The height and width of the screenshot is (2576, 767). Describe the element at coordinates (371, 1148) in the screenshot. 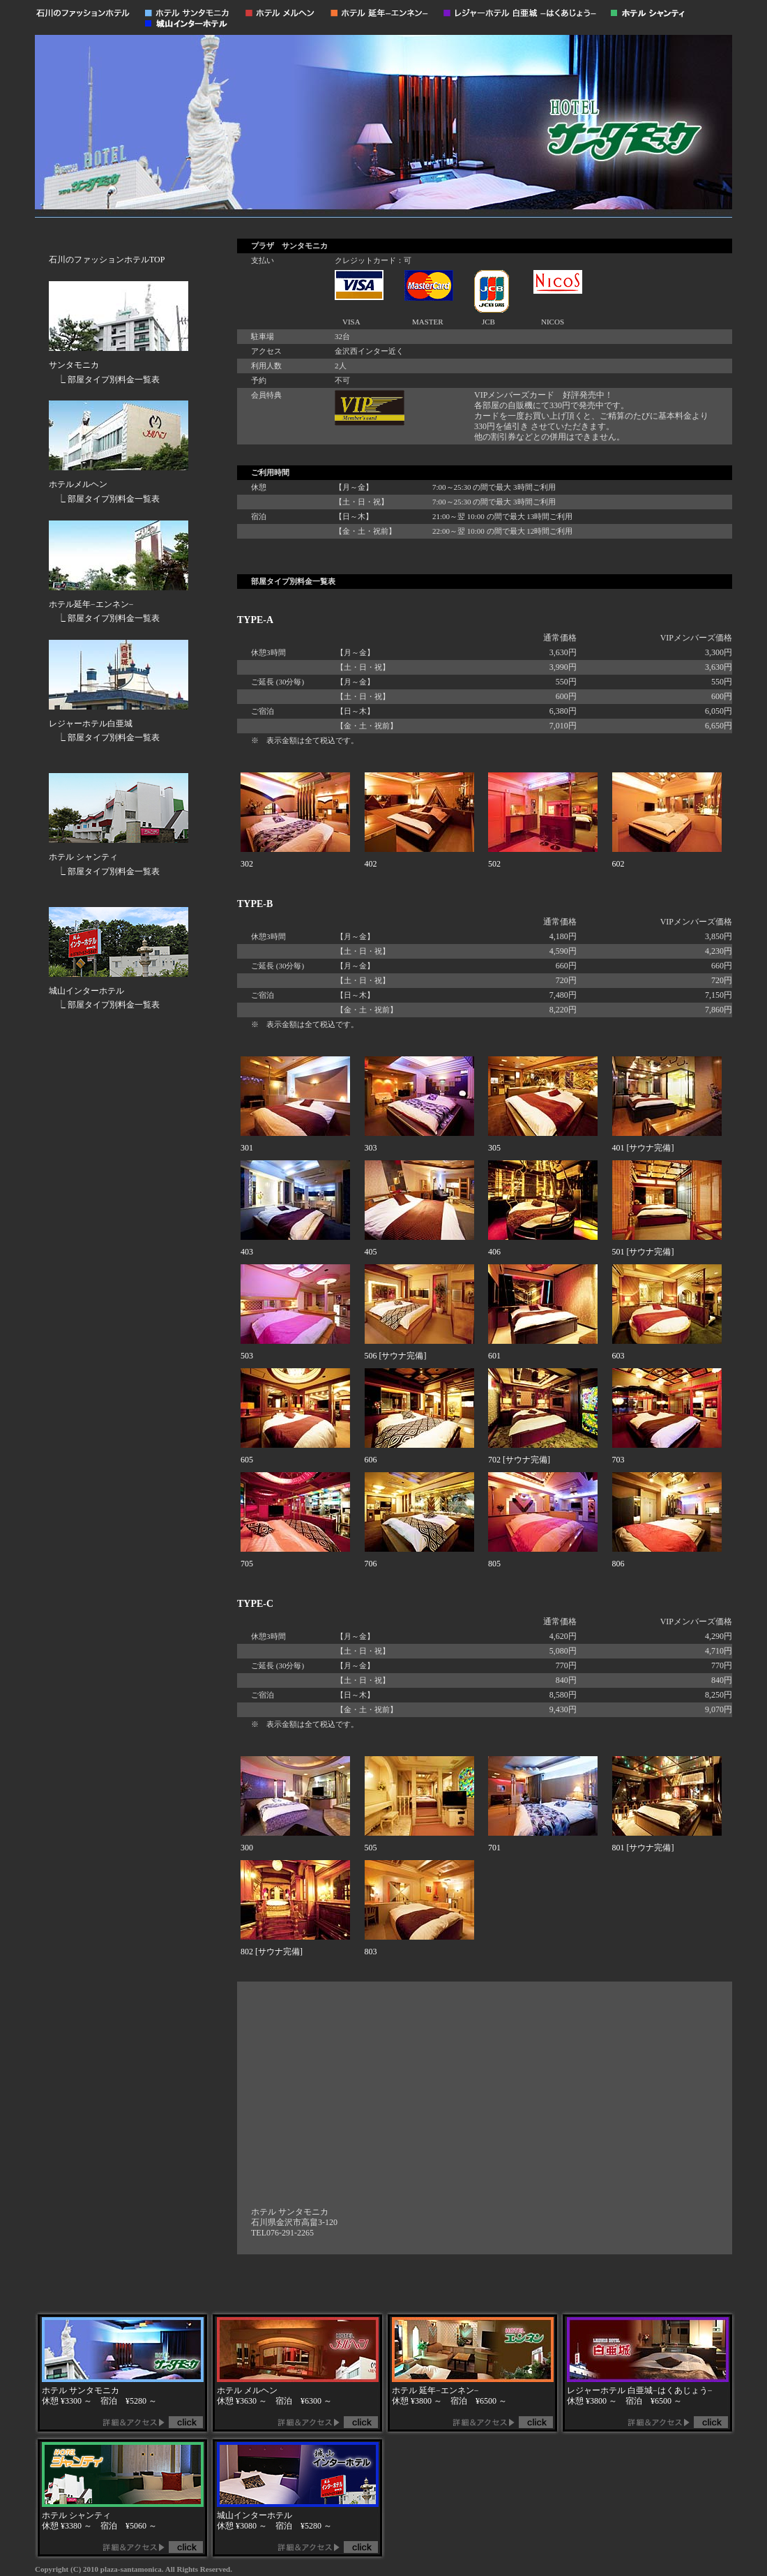

I see `303` at that location.